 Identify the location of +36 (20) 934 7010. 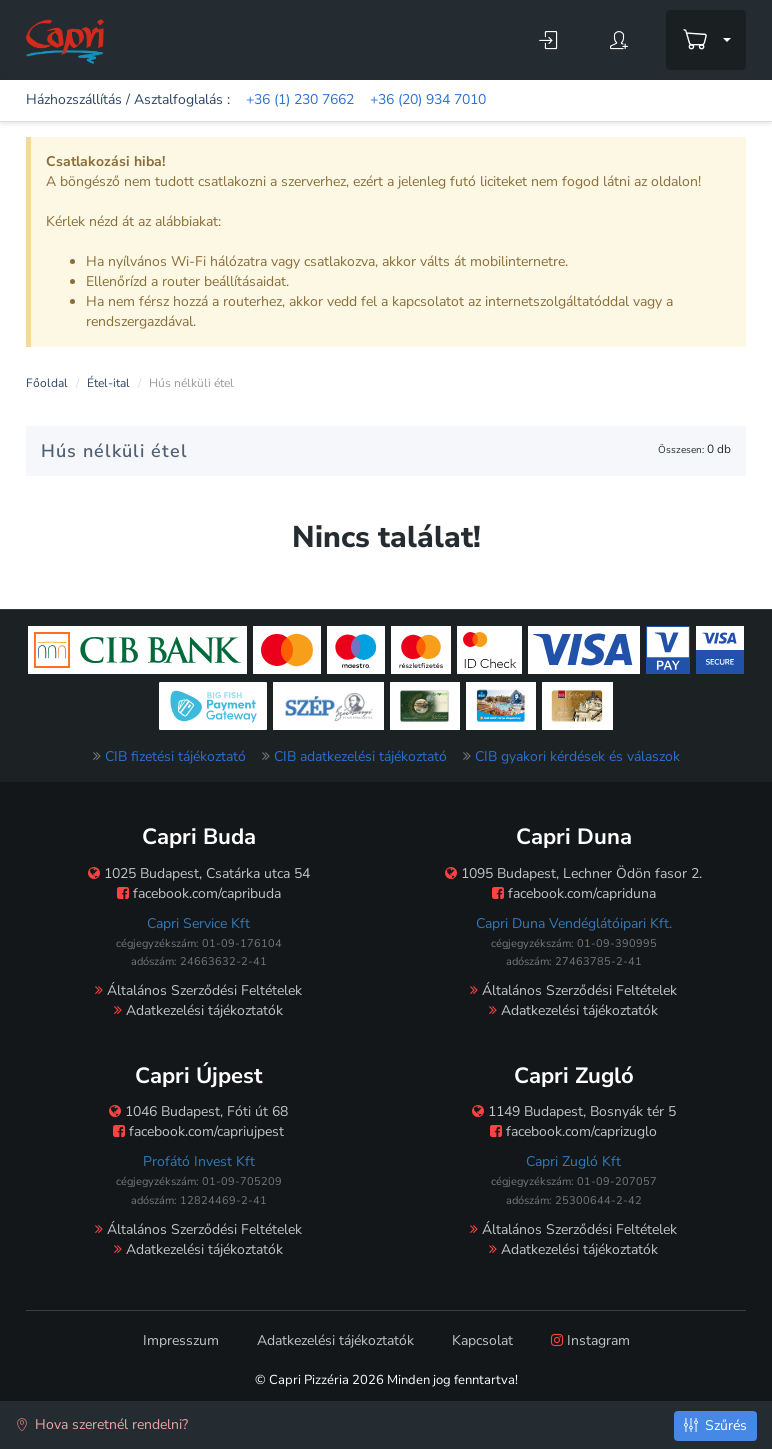
(428, 99).